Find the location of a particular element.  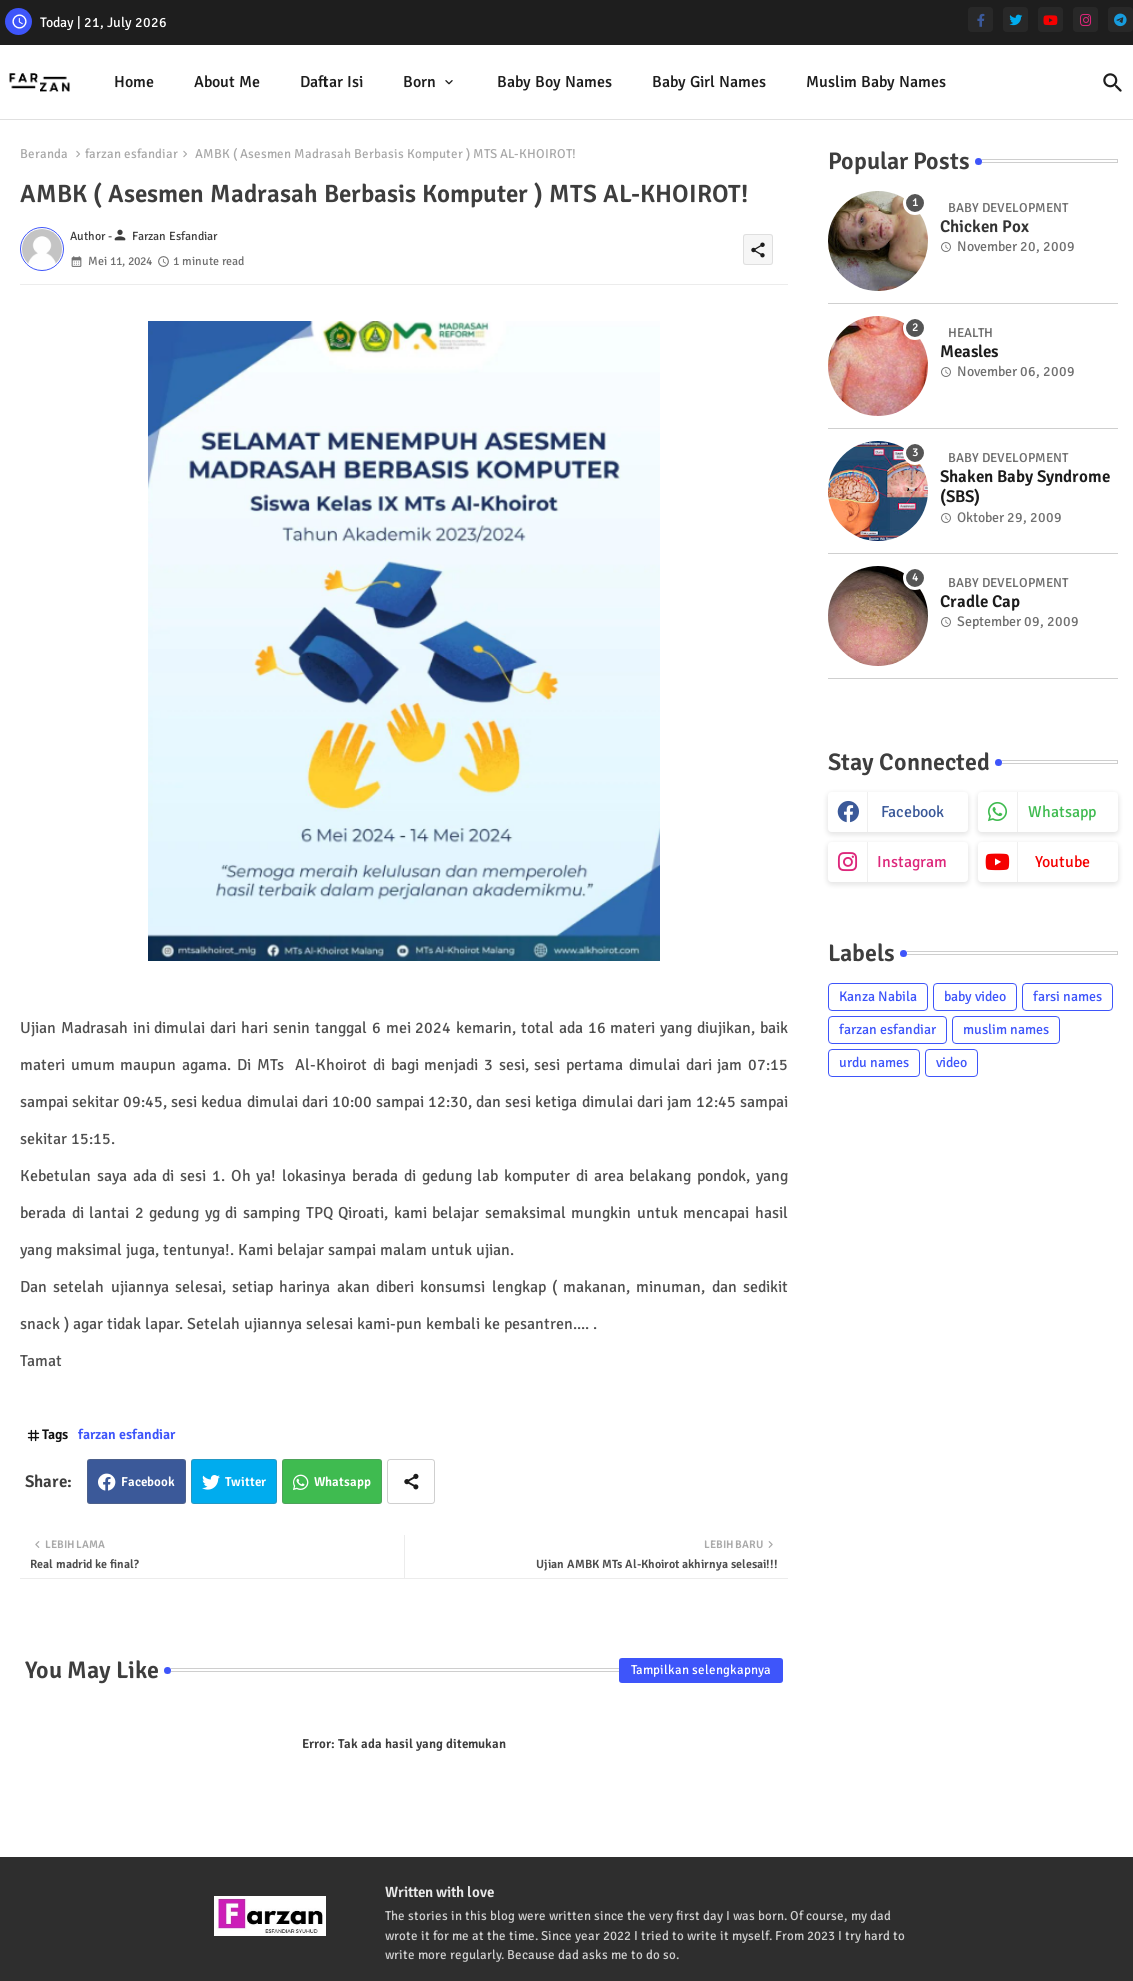

Cradle Cap is located at coordinates (980, 602).